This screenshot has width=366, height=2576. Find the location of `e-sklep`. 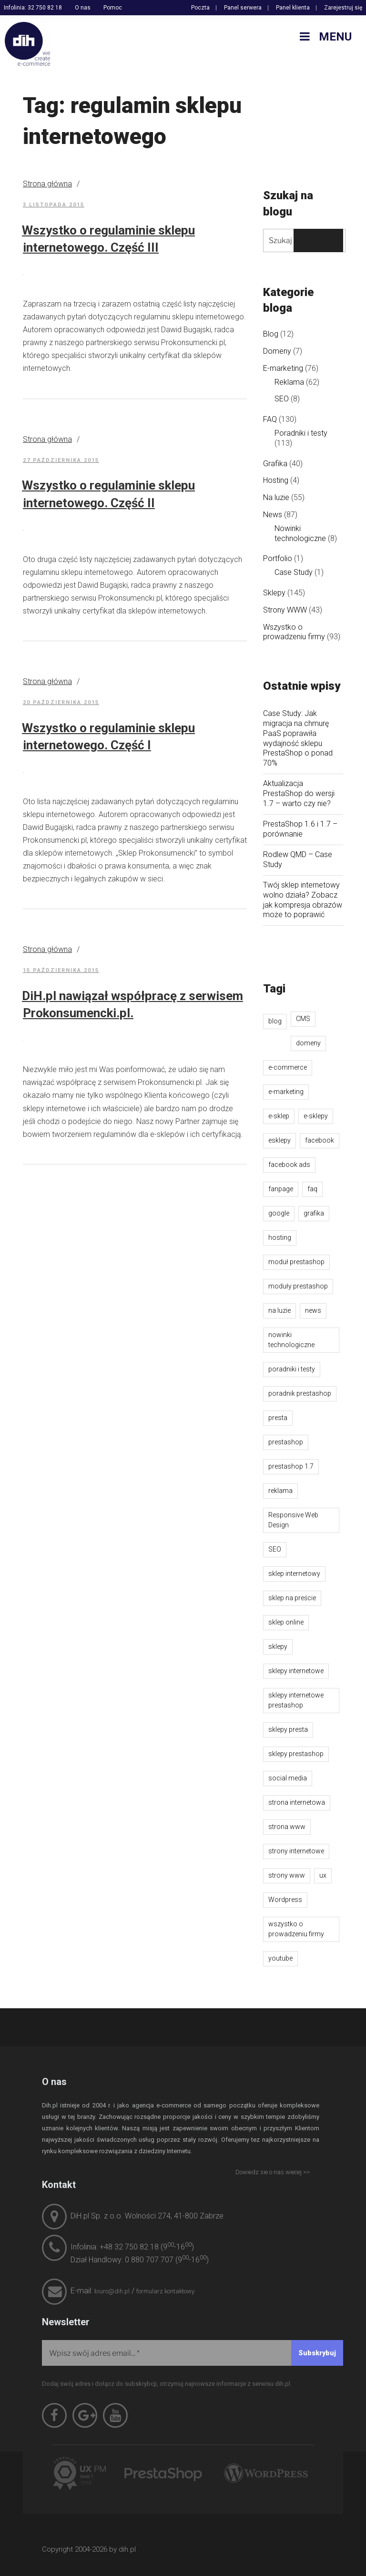

e-sklep is located at coordinates (278, 1116).